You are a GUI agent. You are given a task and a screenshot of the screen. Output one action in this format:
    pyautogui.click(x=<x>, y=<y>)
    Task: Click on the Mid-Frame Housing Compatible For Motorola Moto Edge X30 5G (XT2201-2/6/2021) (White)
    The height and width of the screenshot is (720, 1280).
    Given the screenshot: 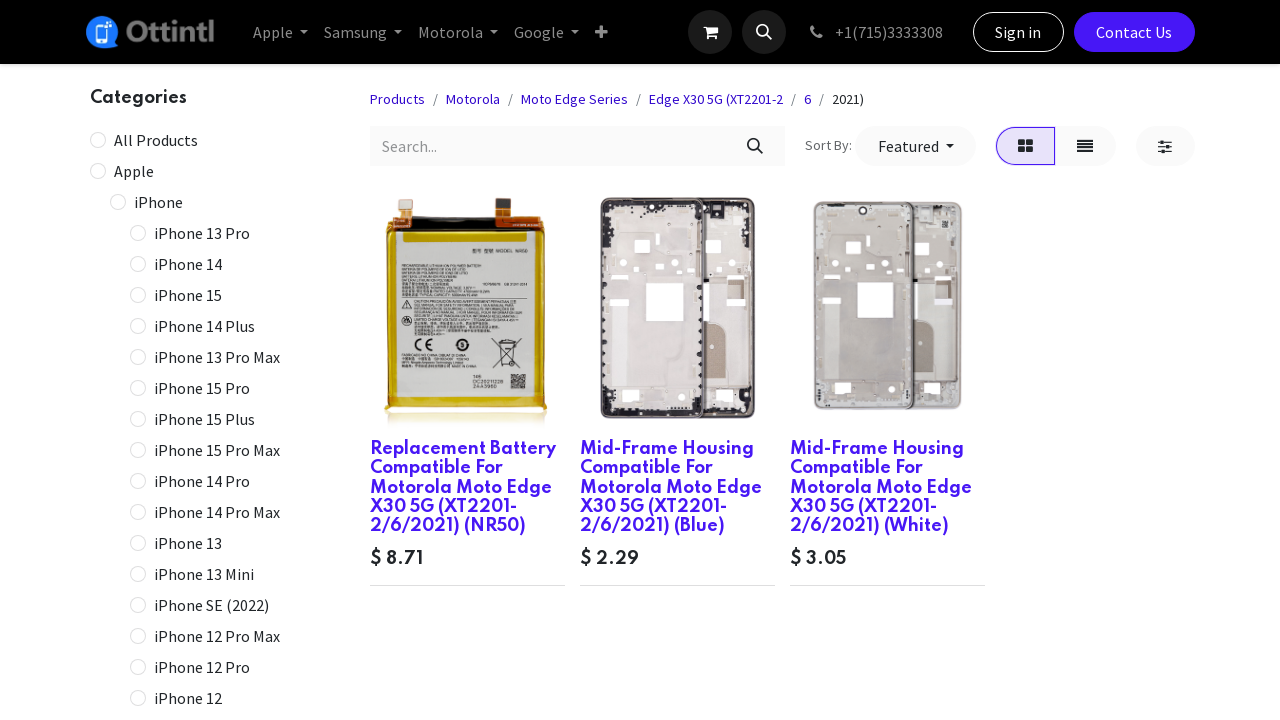 What is the action you would take?
    pyautogui.click(x=881, y=487)
    